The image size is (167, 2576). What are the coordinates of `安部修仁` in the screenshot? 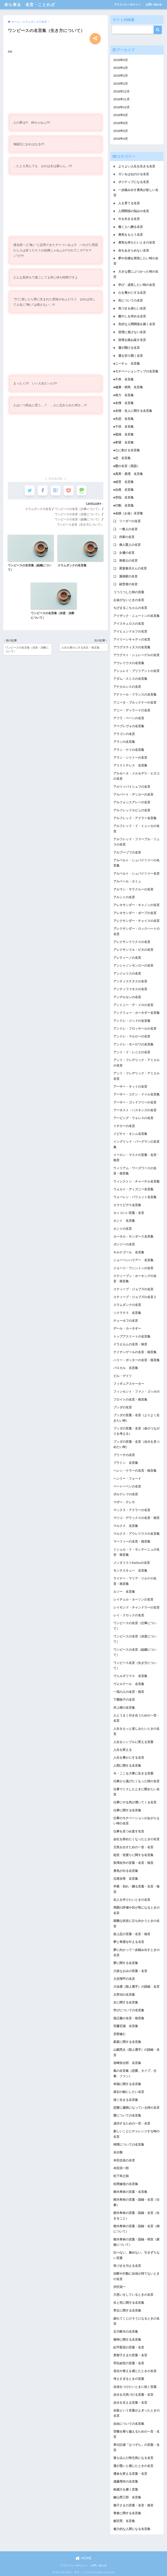 It's located at (119, 2034).